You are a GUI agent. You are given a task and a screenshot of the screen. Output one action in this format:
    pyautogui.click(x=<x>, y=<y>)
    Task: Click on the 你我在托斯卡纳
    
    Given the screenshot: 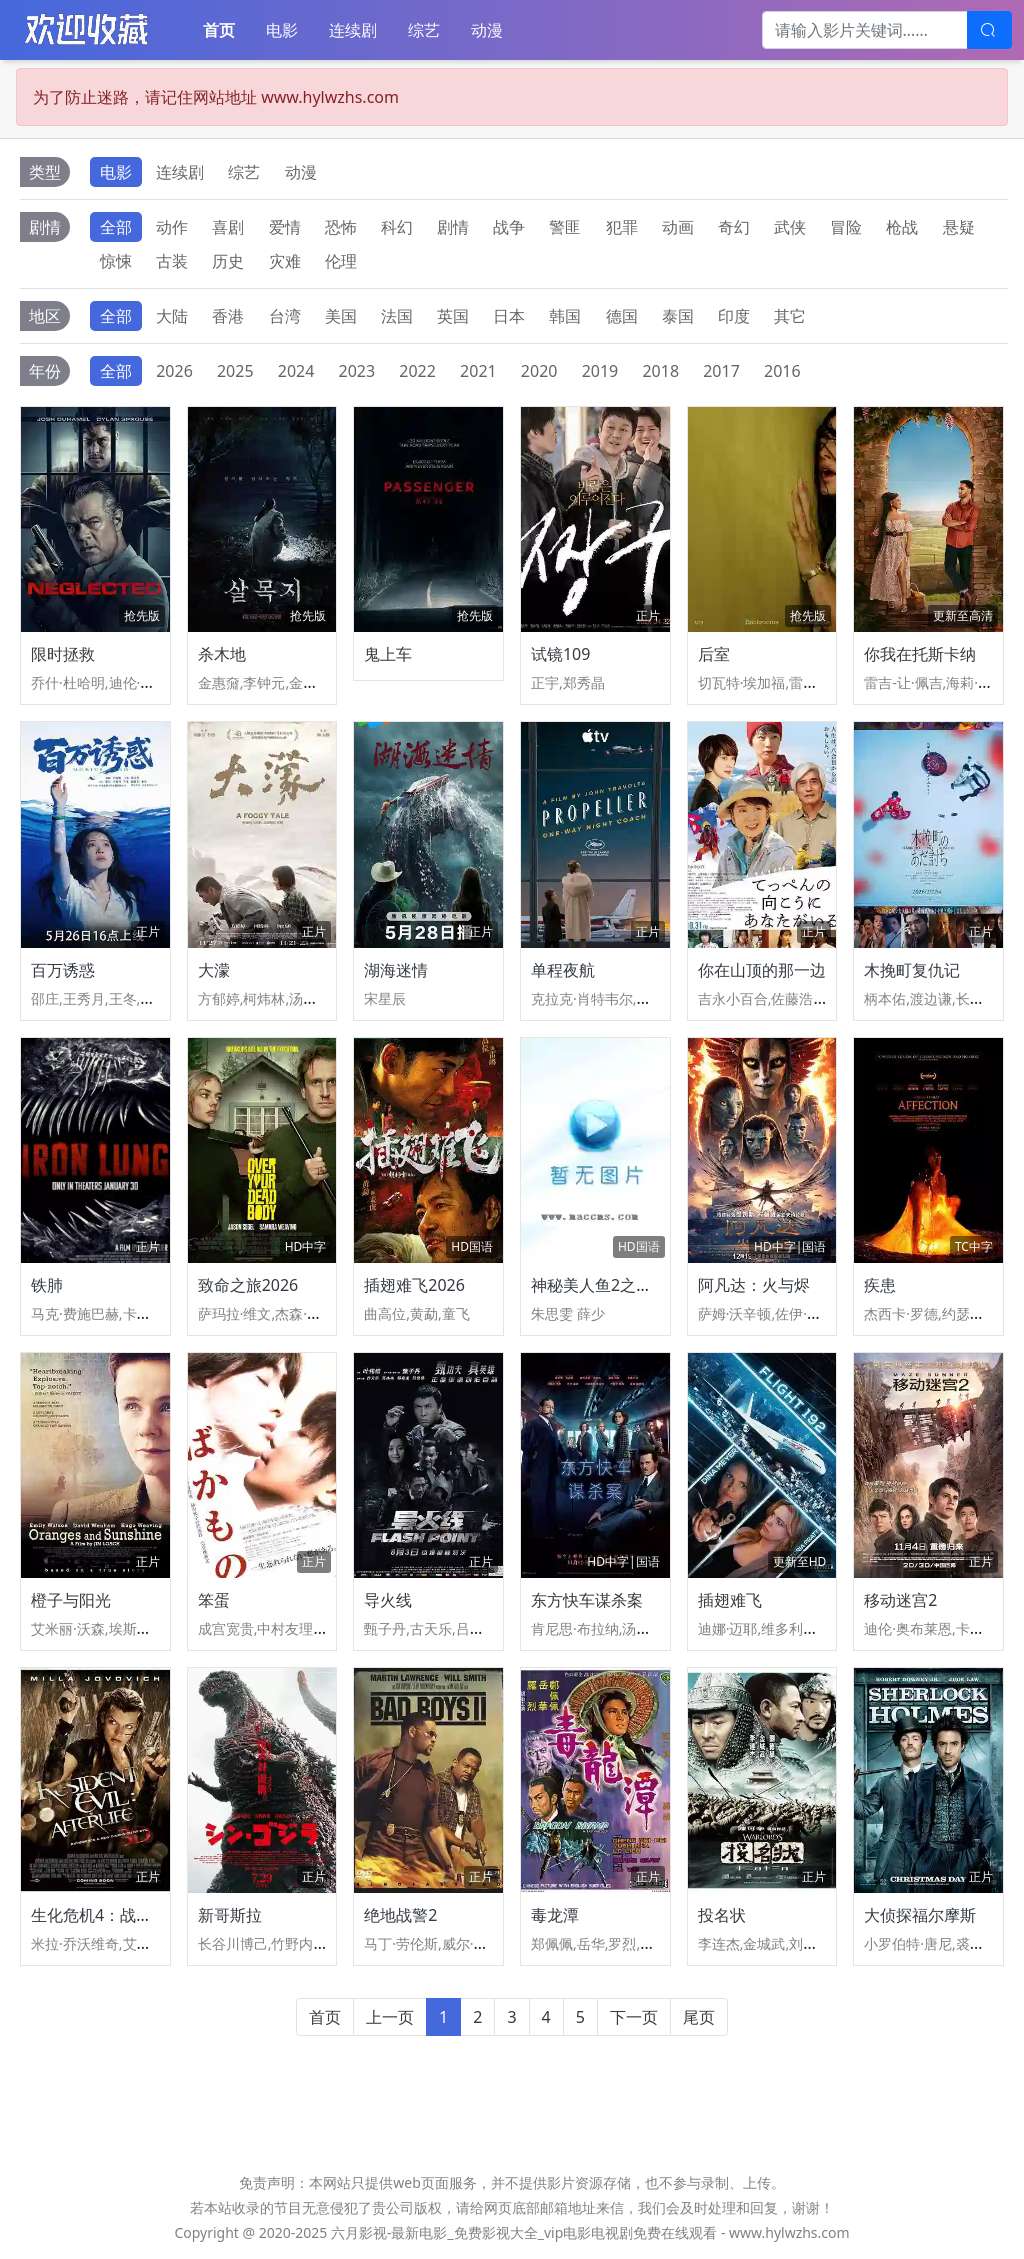 What is the action you would take?
    pyautogui.click(x=920, y=654)
    